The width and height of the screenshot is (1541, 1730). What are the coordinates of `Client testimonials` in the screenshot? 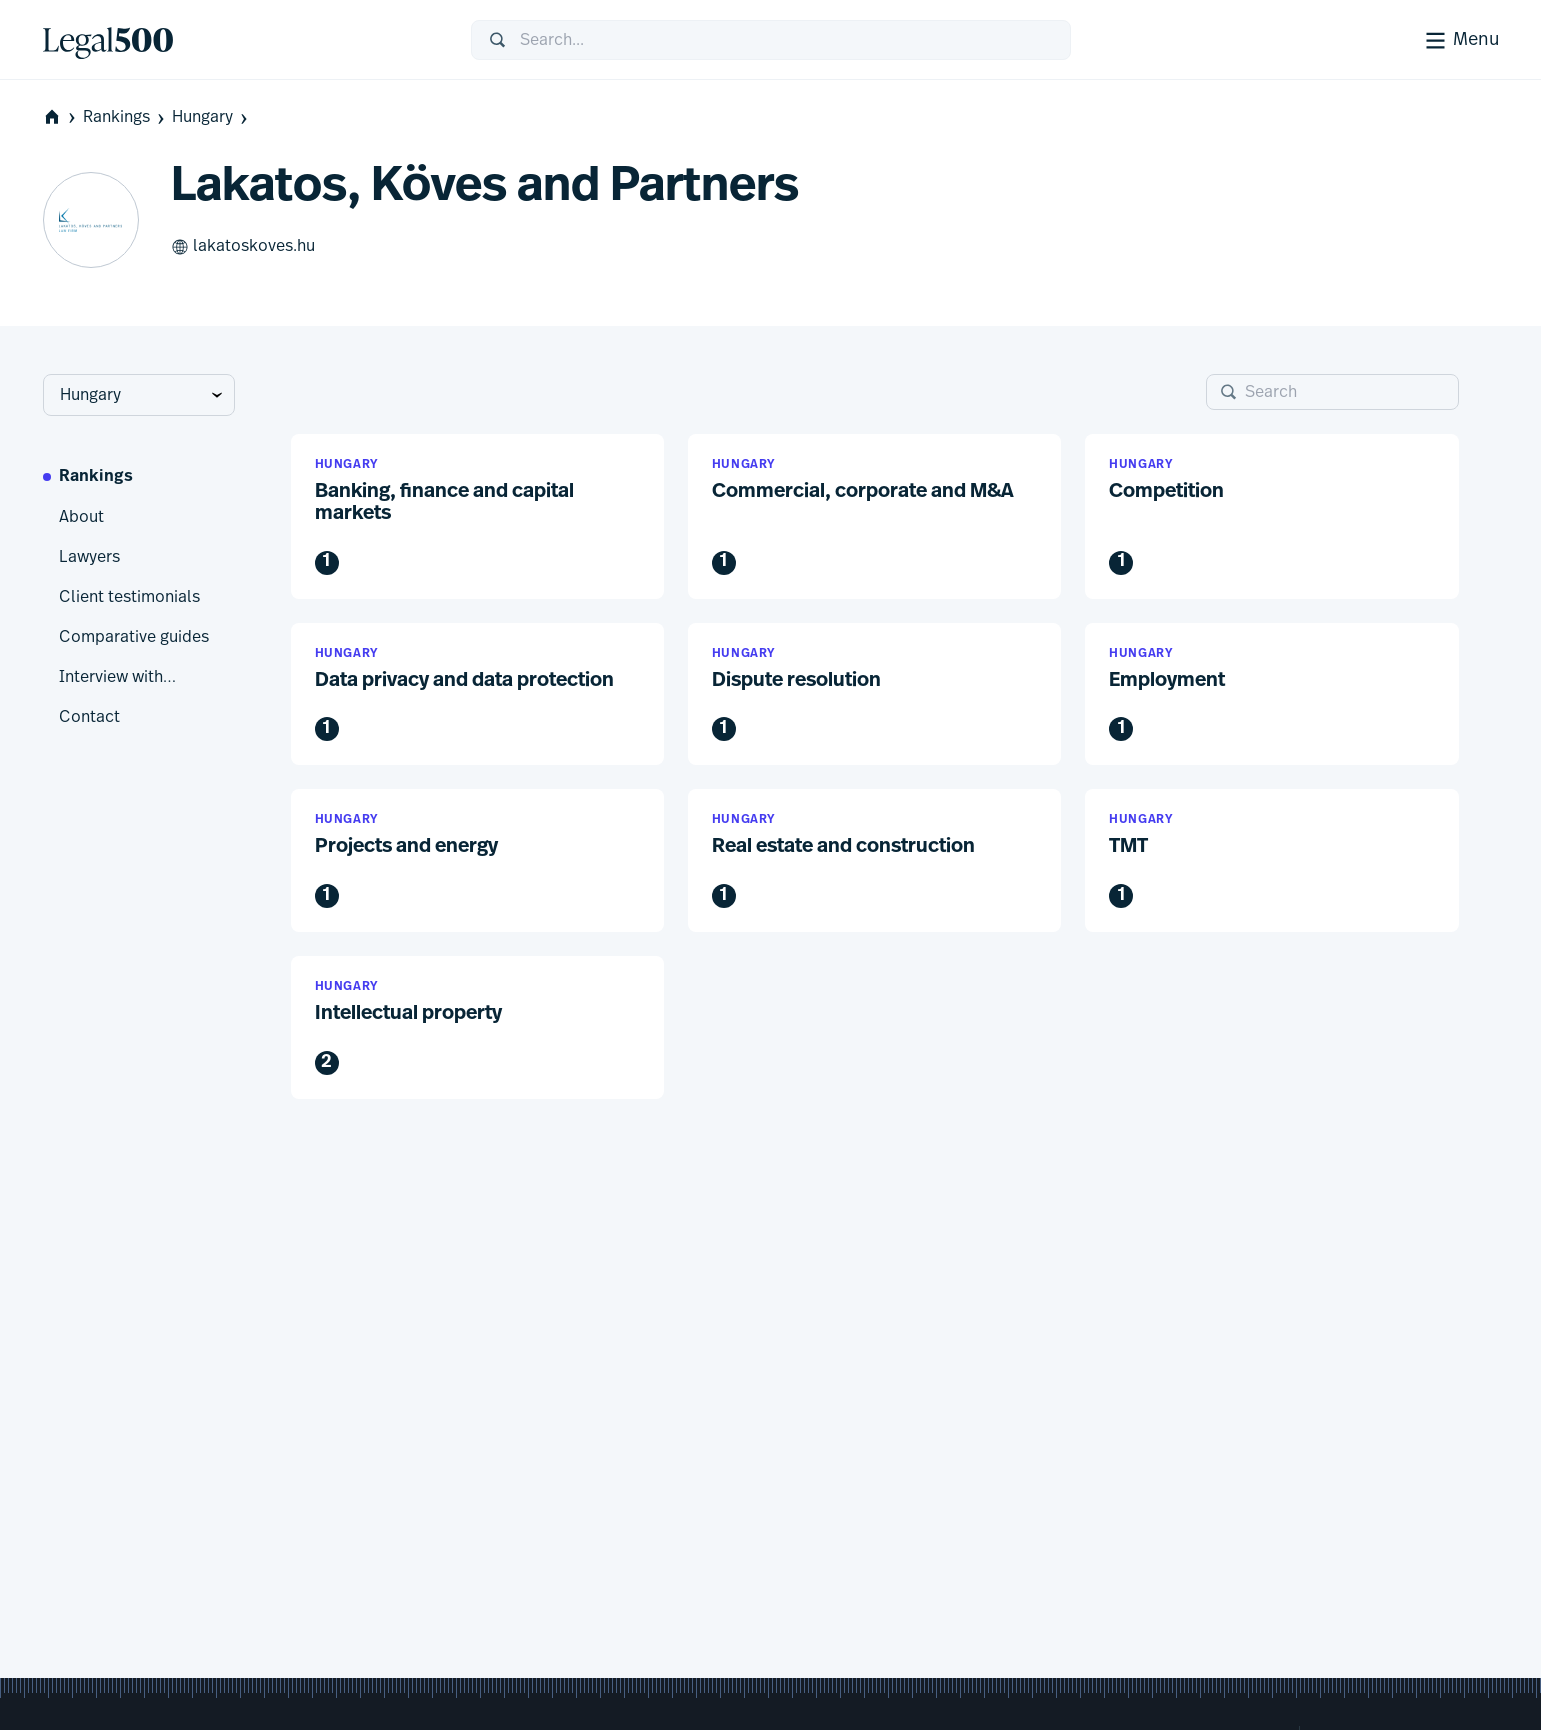 It's located at (129, 597).